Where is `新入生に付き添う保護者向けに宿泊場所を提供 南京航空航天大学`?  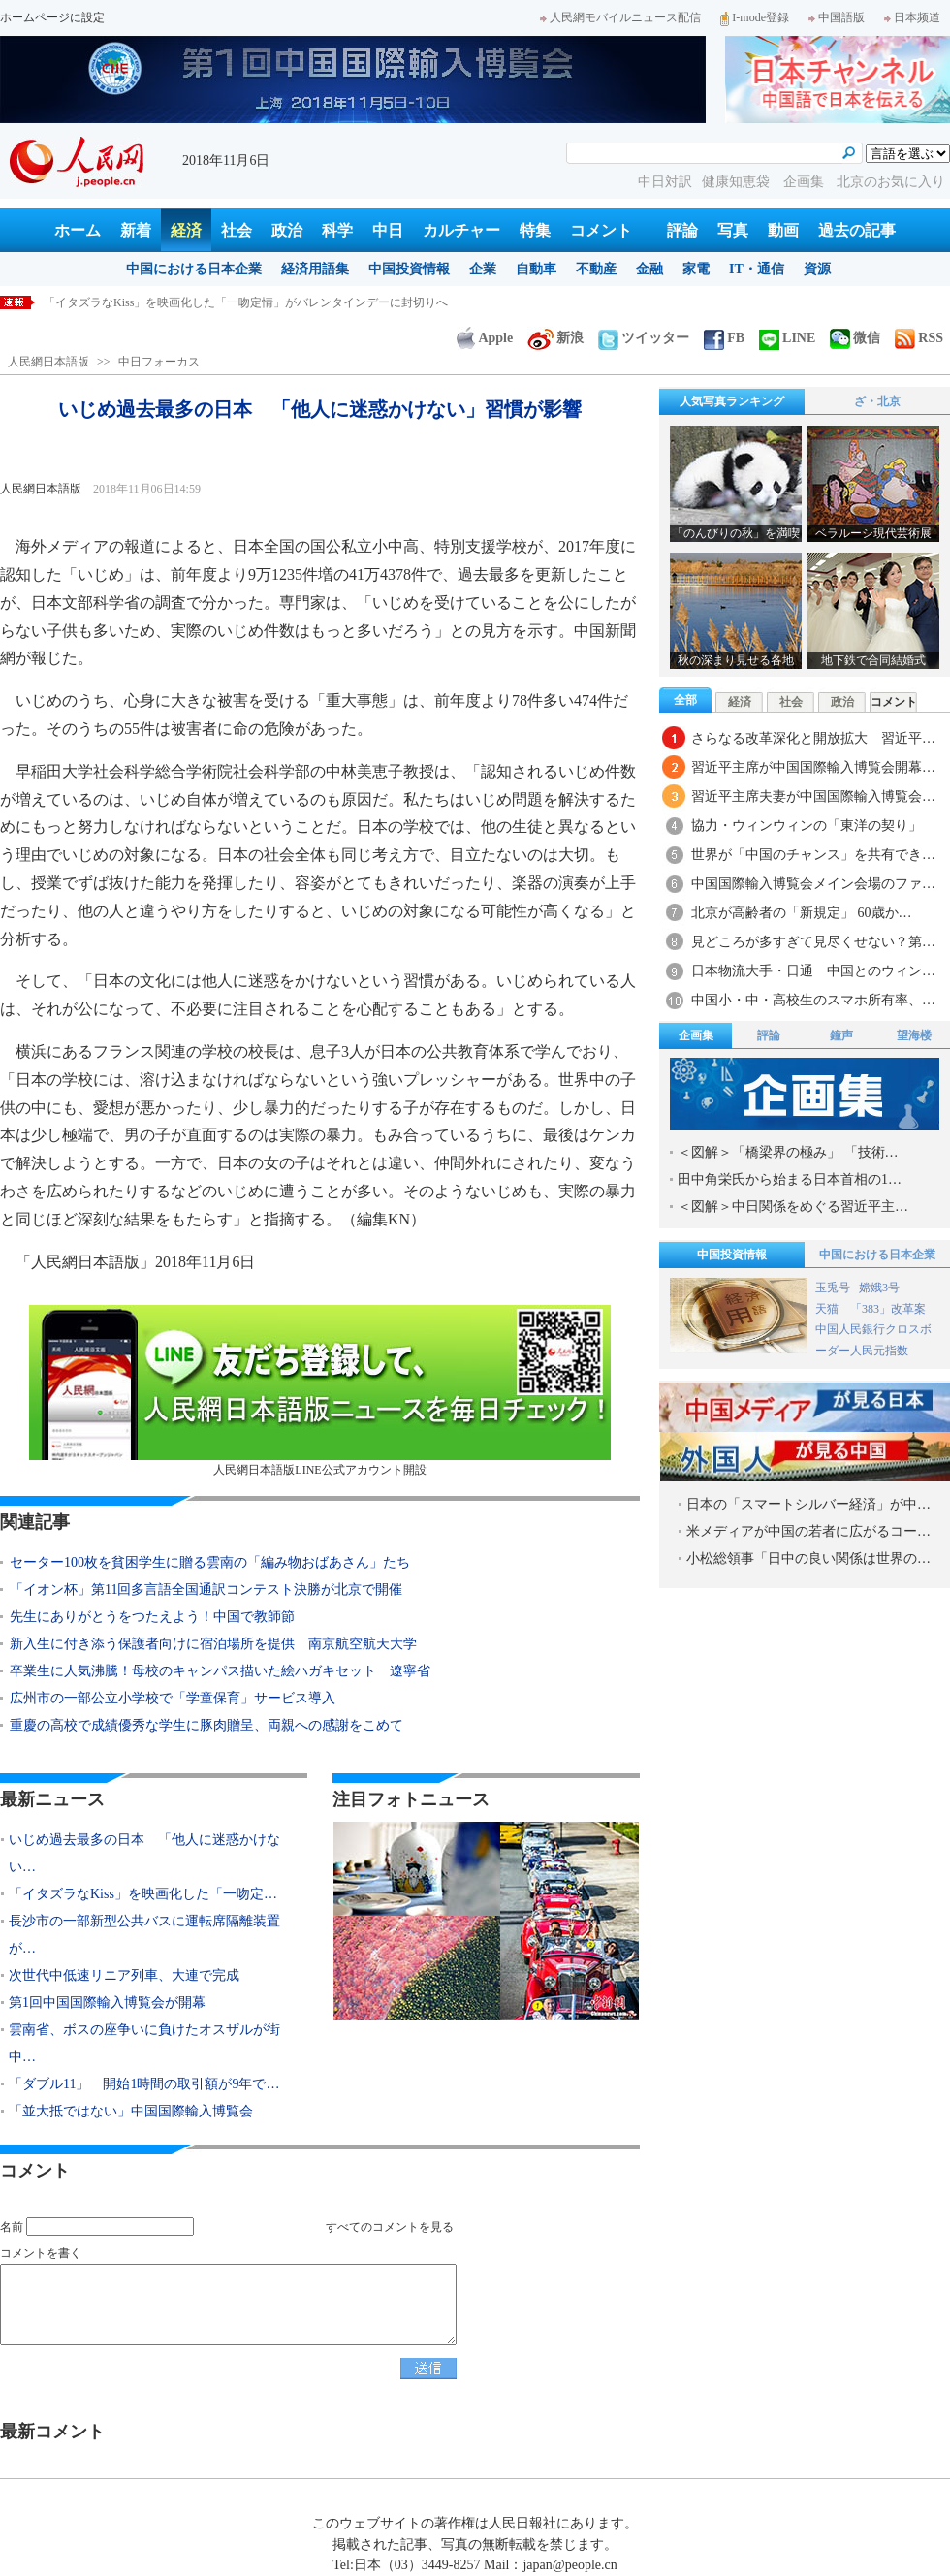 新入生に付き添う保護者向けに宿泊場所を提供 南京航空航天大学 is located at coordinates (213, 1644).